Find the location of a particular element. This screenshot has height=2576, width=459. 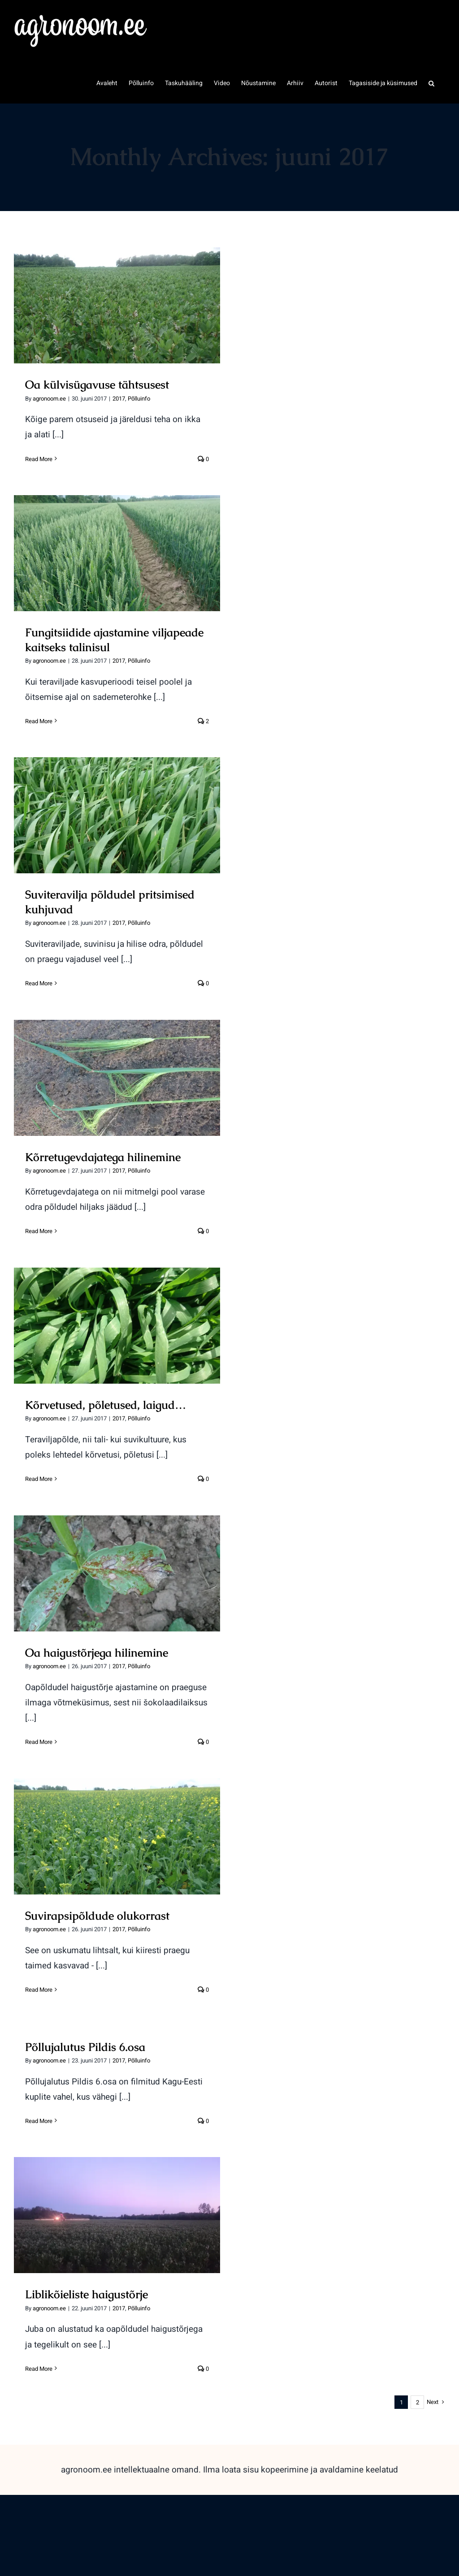

Põllujalutus Pildis 6.osa is located at coordinates (85, 2047).